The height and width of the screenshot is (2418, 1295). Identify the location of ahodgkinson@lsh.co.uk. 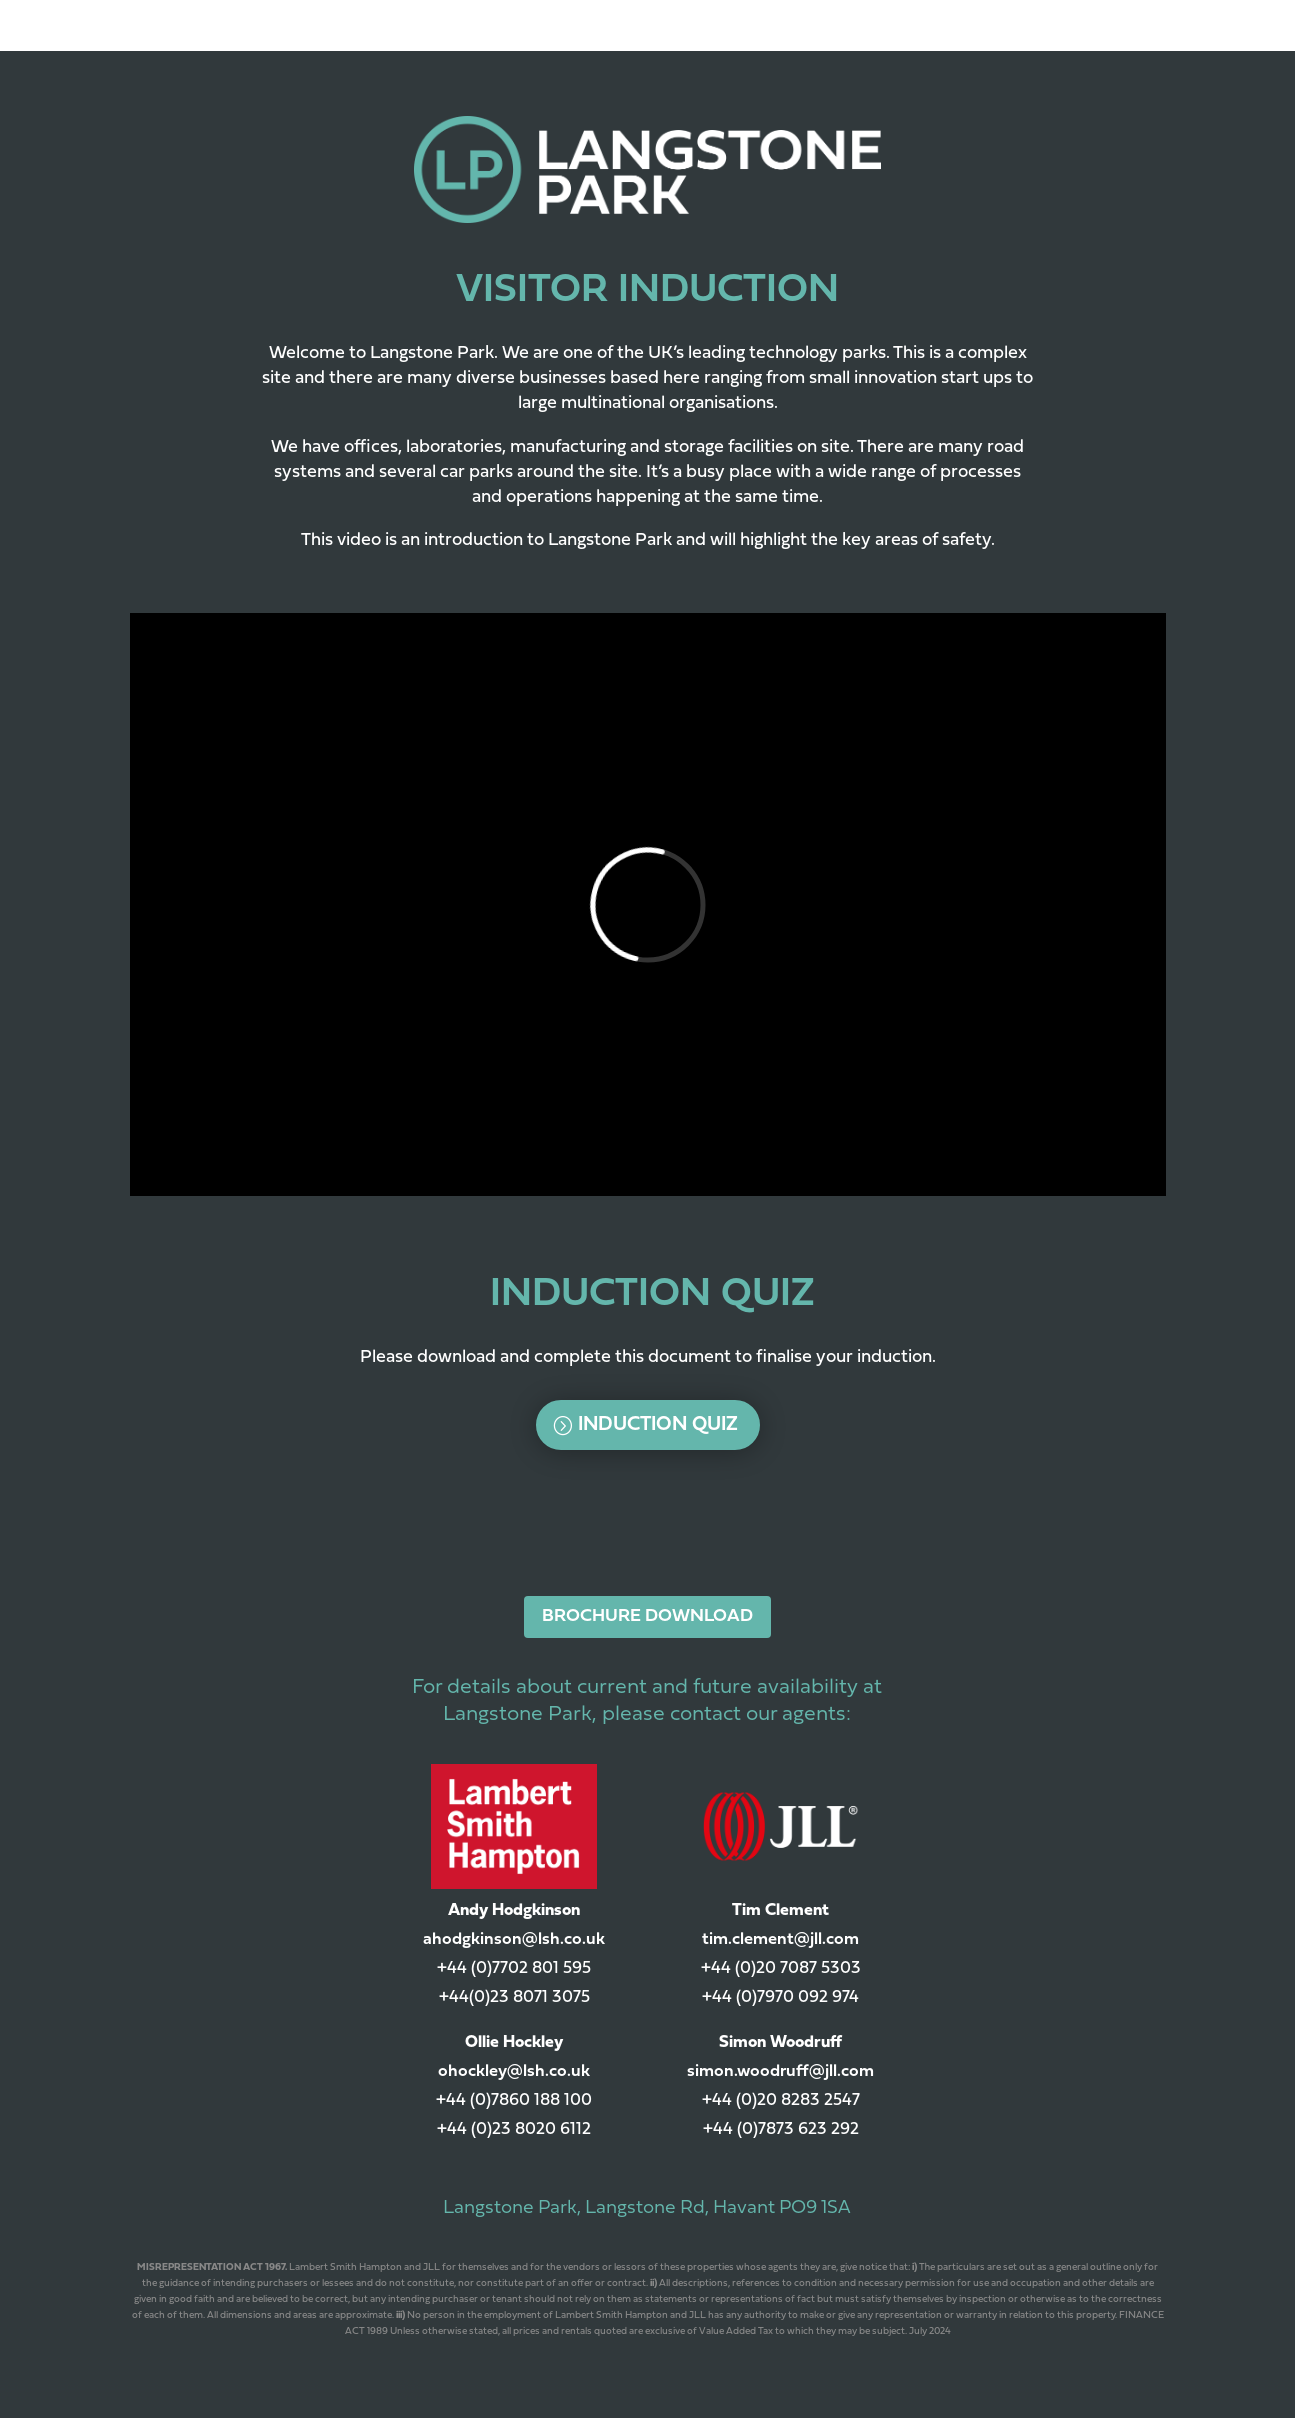
(514, 1939).